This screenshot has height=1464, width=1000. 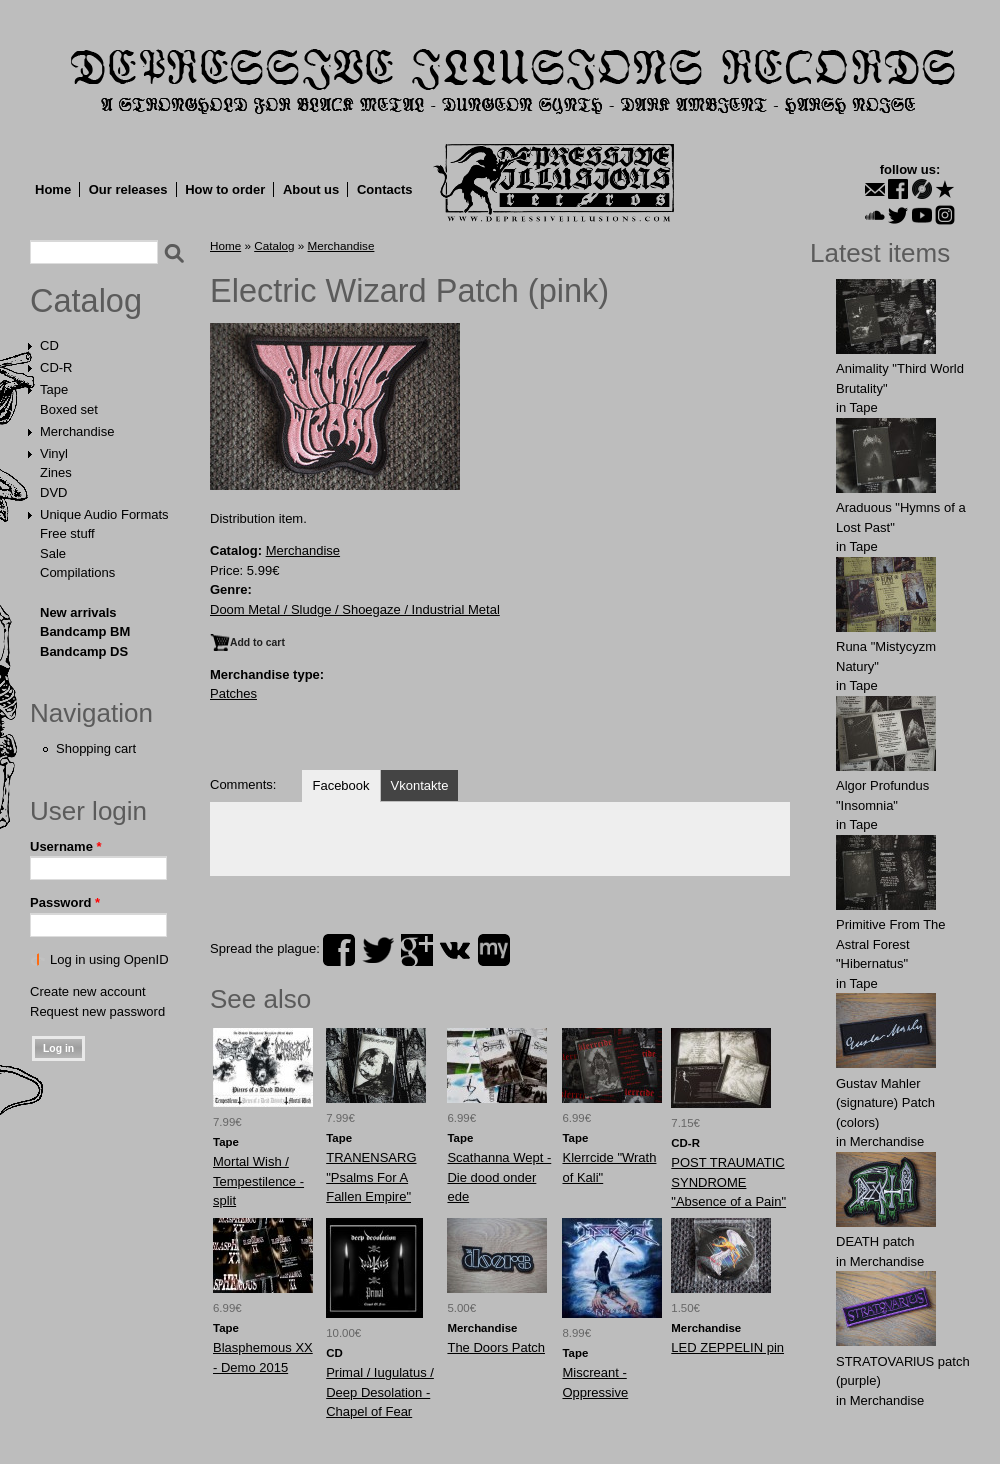 What do you see at coordinates (88, 991) in the screenshot?
I see `Create new account` at bounding box center [88, 991].